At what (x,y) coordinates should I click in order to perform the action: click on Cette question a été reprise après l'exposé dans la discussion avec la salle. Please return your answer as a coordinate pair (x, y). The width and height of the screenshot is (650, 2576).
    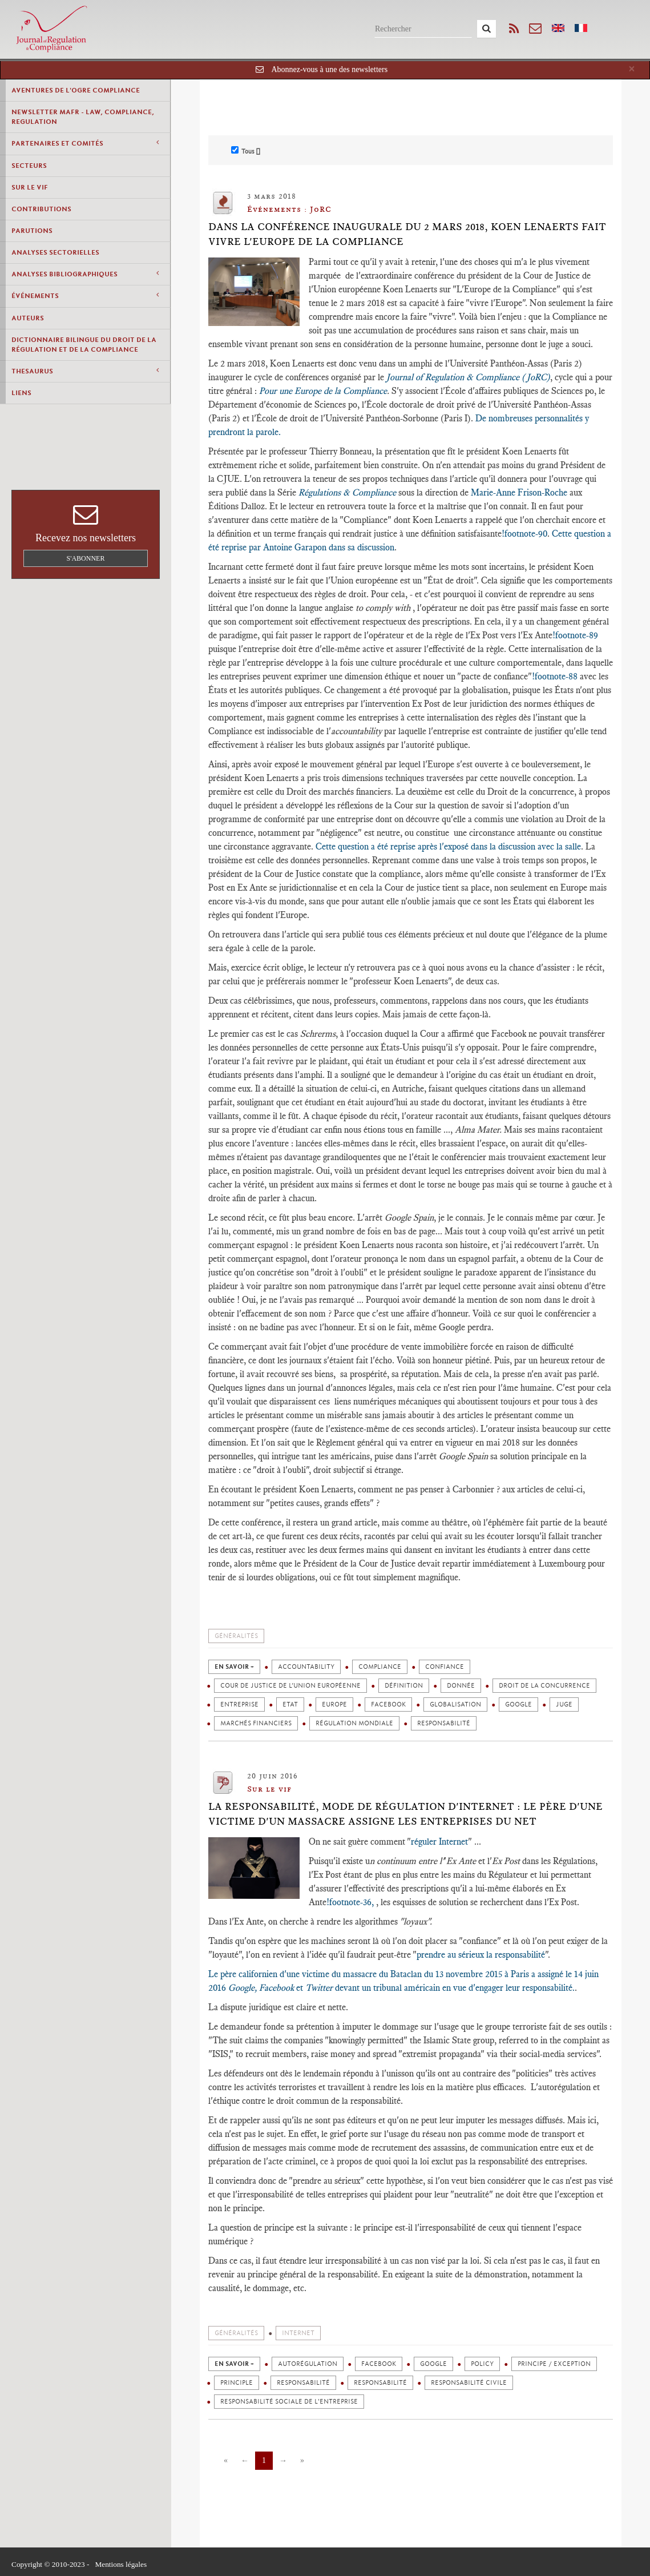
    Looking at the image, I should click on (448, 846).